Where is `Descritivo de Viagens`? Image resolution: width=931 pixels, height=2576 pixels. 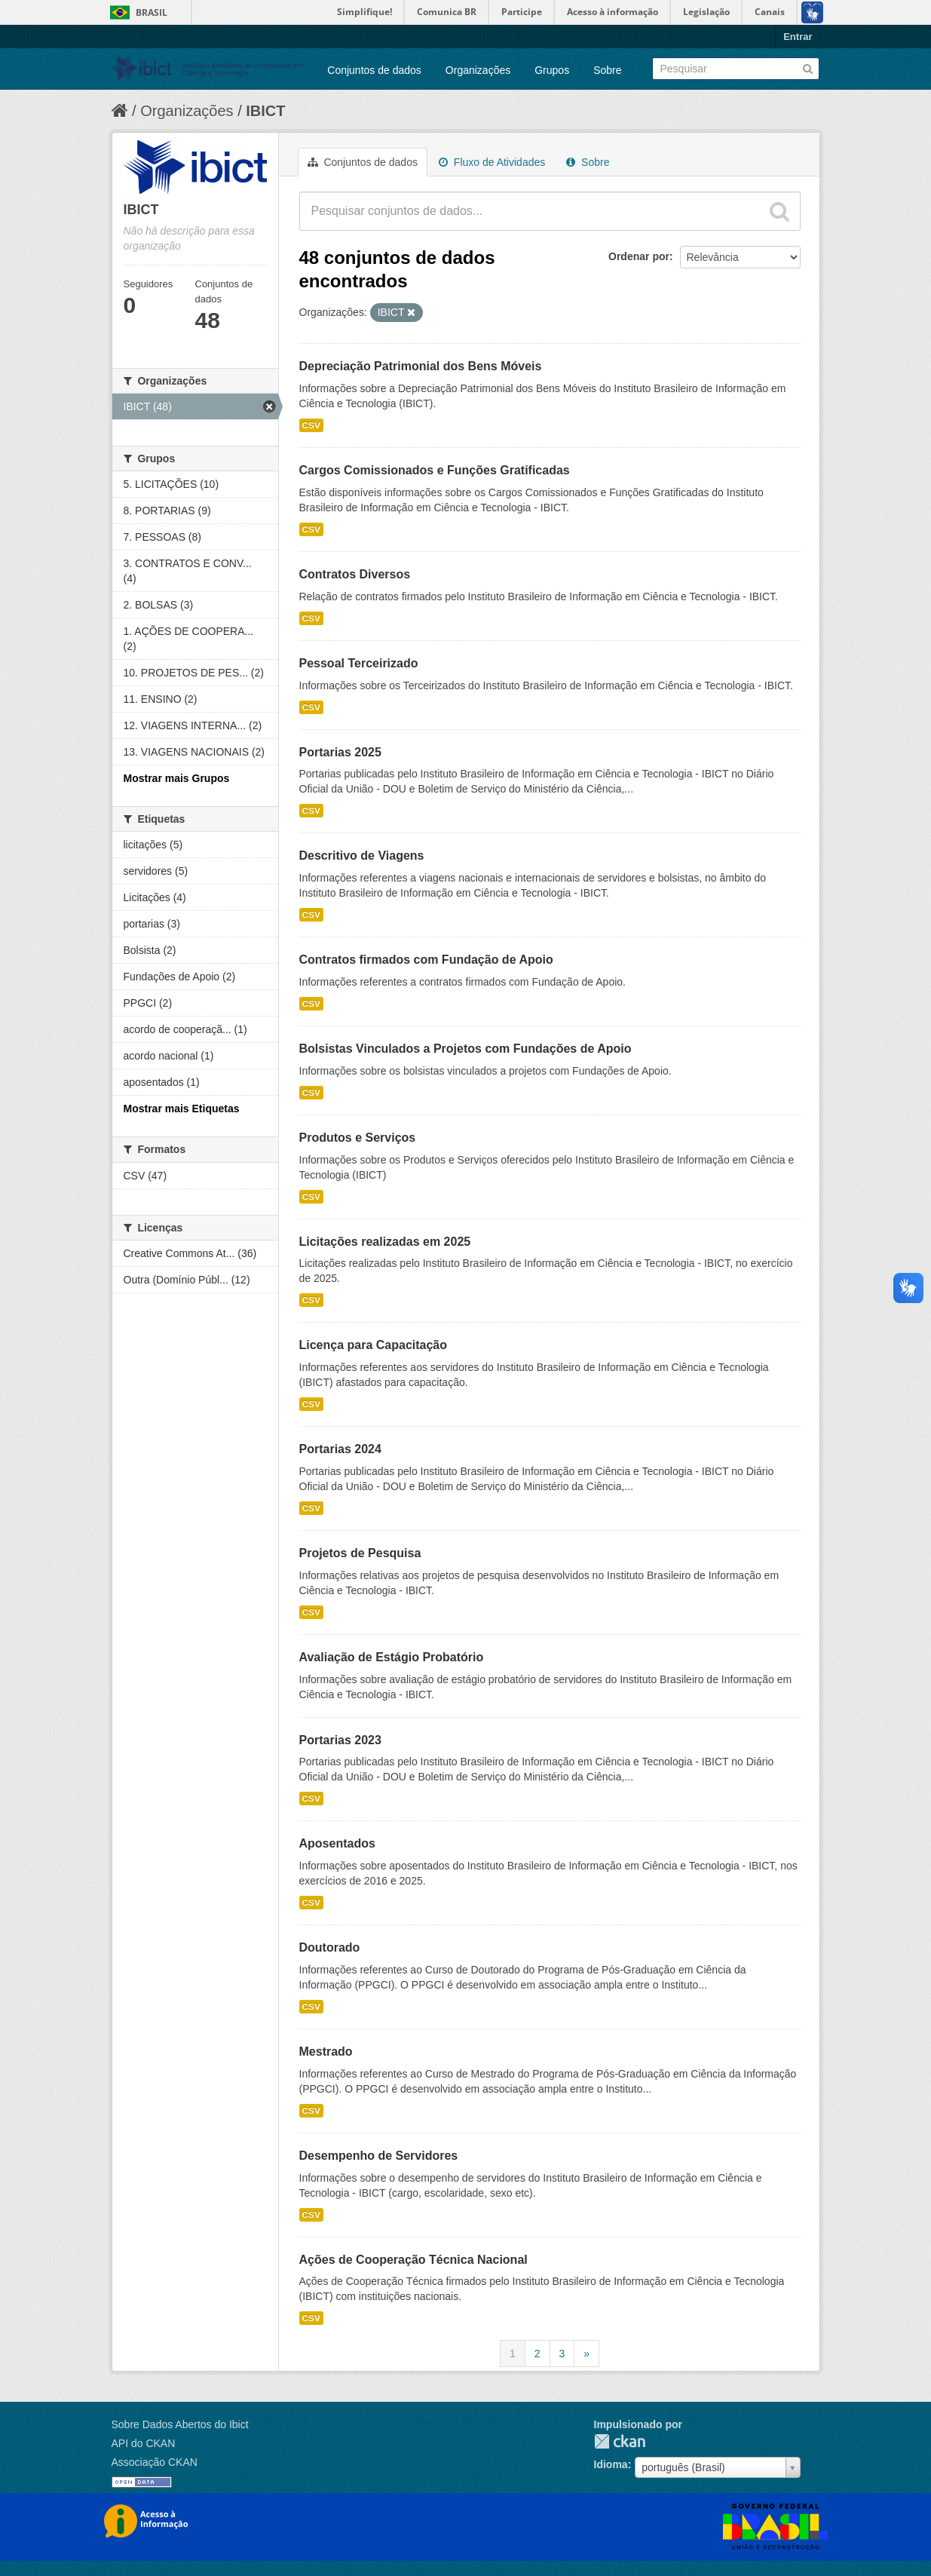 Descritivo de Viagens is located at coordinates (361, 855).